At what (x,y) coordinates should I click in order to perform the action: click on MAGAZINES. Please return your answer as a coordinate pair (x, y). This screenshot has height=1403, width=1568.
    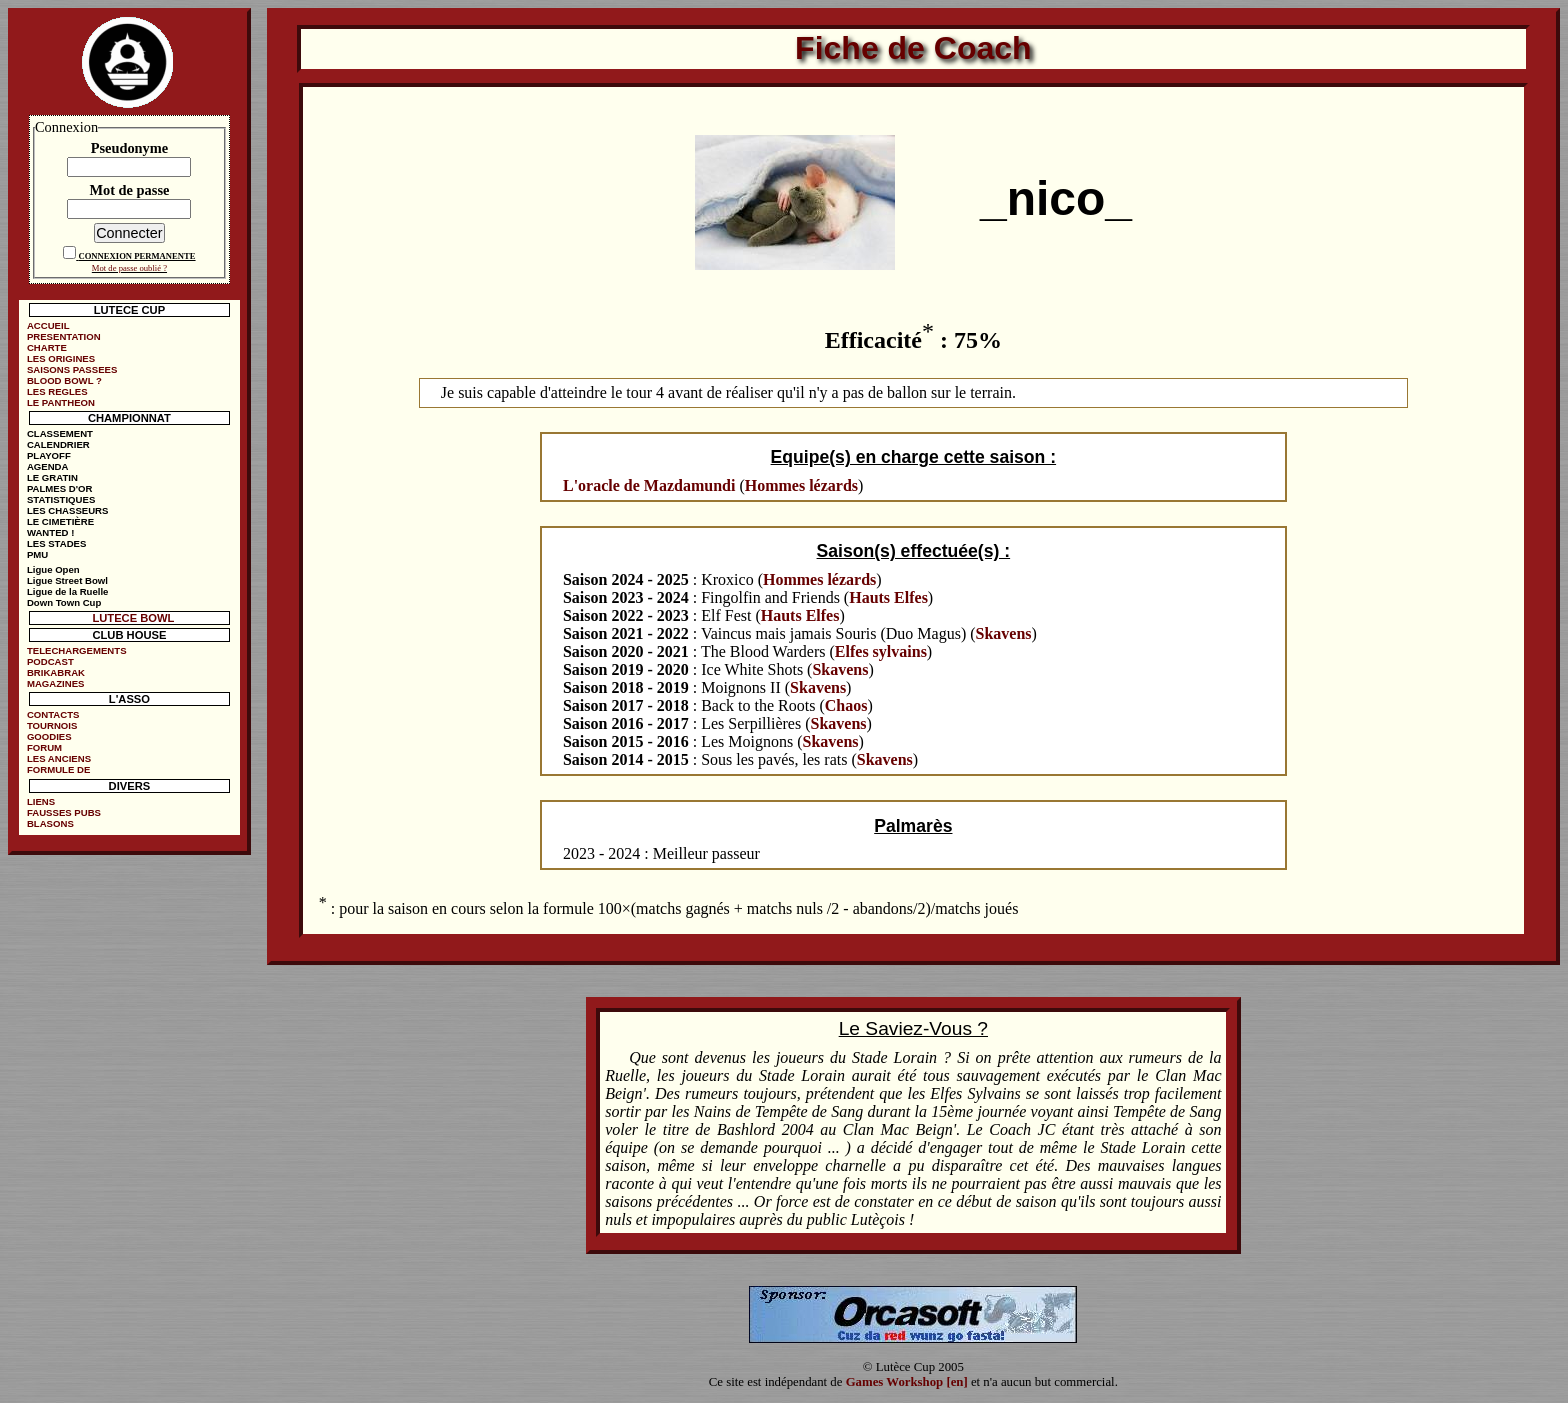
    Looking at the image, I should click on (56, 683).